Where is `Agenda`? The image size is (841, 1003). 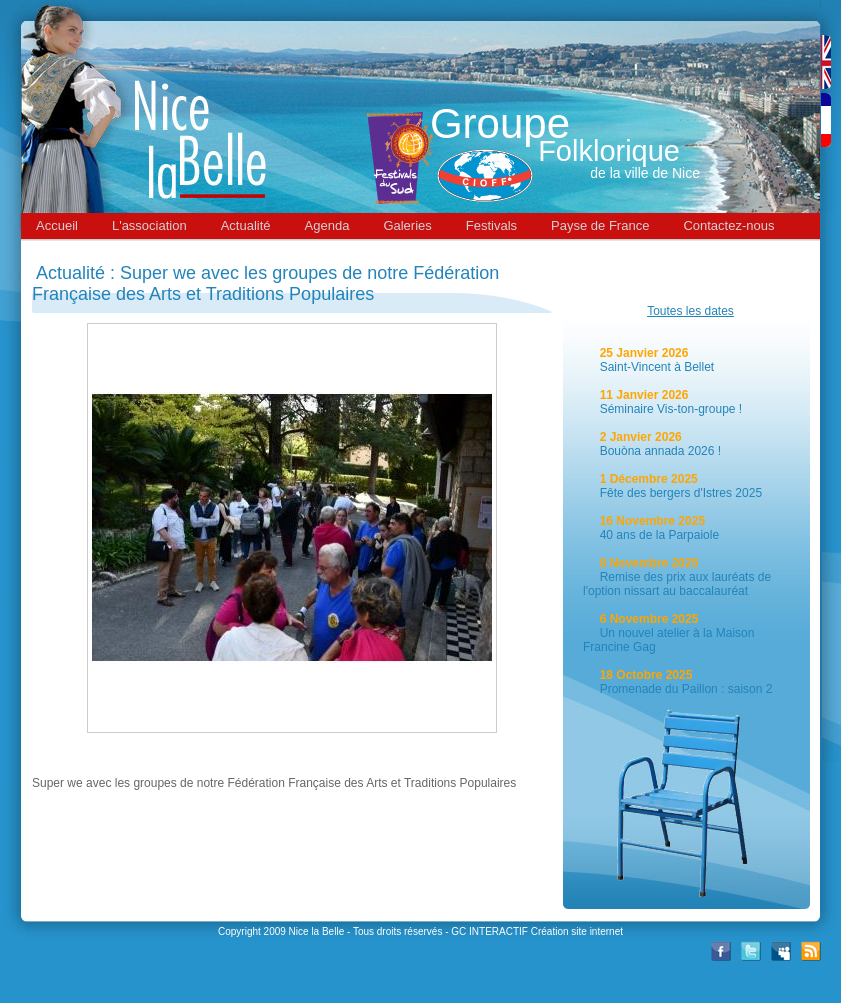
Agenda is located at coordinates (327, 225).